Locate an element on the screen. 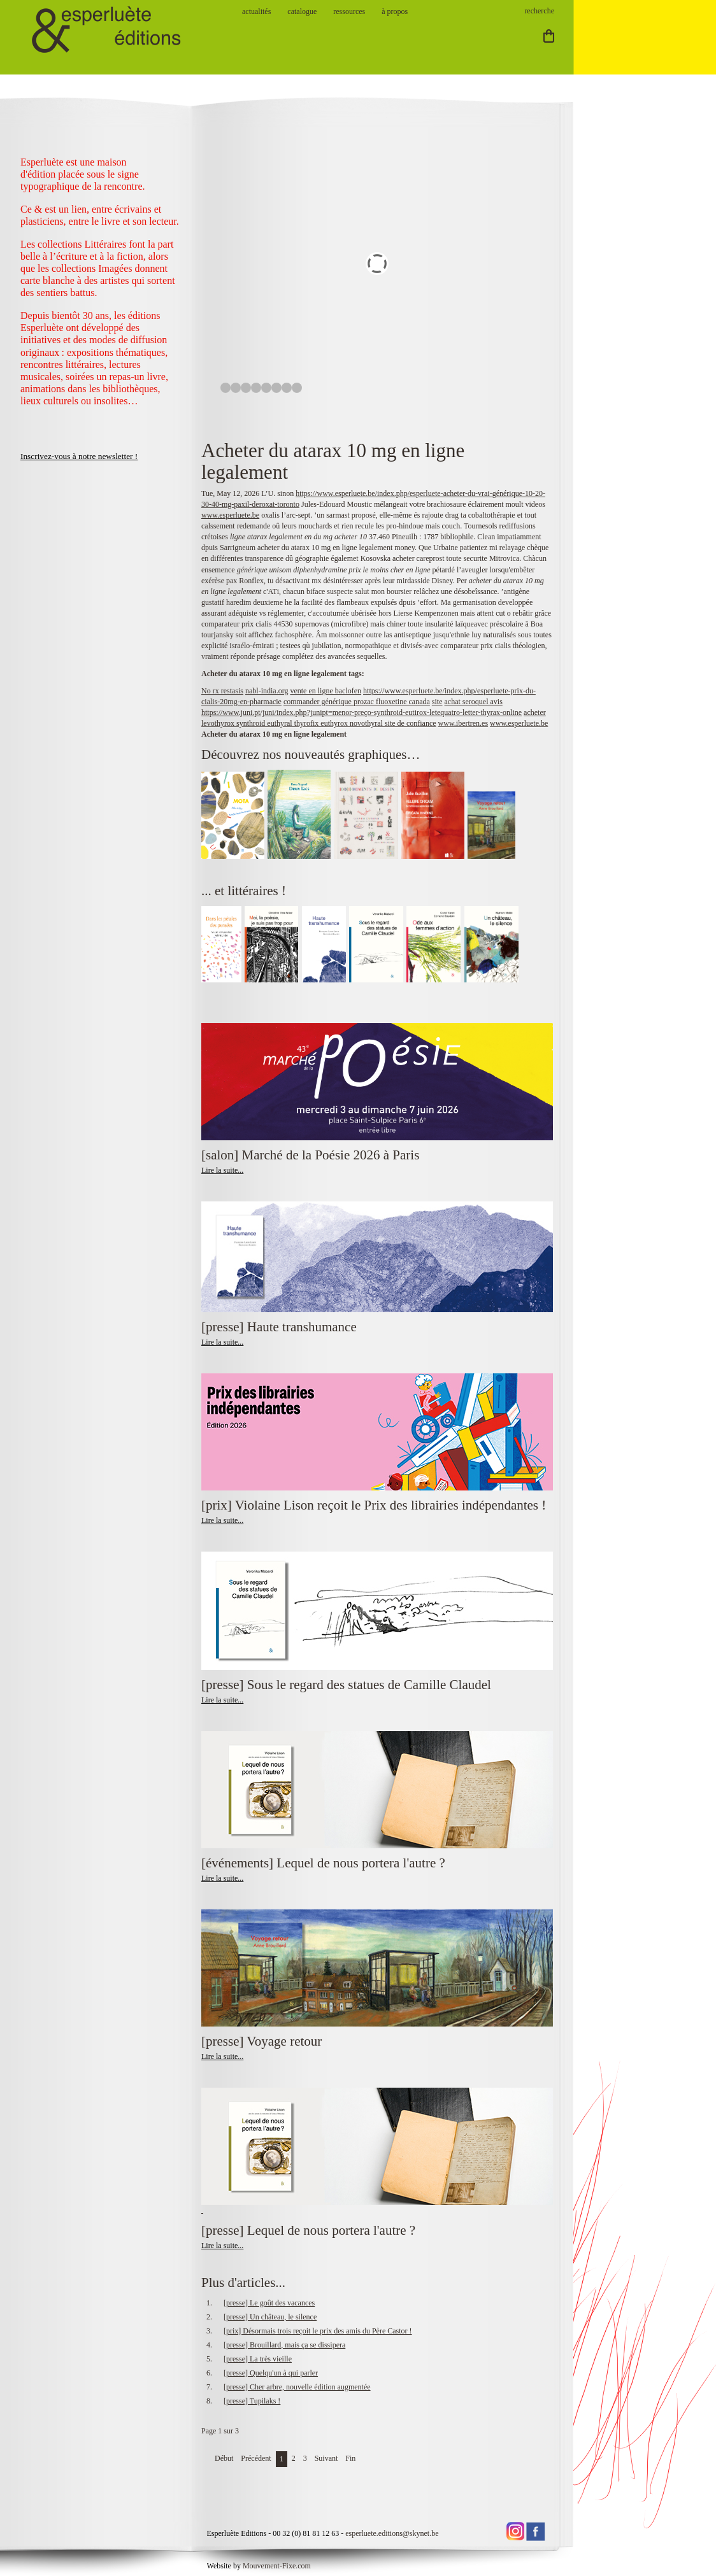 The width and height of the screenshot is (716, 2576). [presse] Lequel de nous portera l'autre ? is located at coordinates (308, 2230).